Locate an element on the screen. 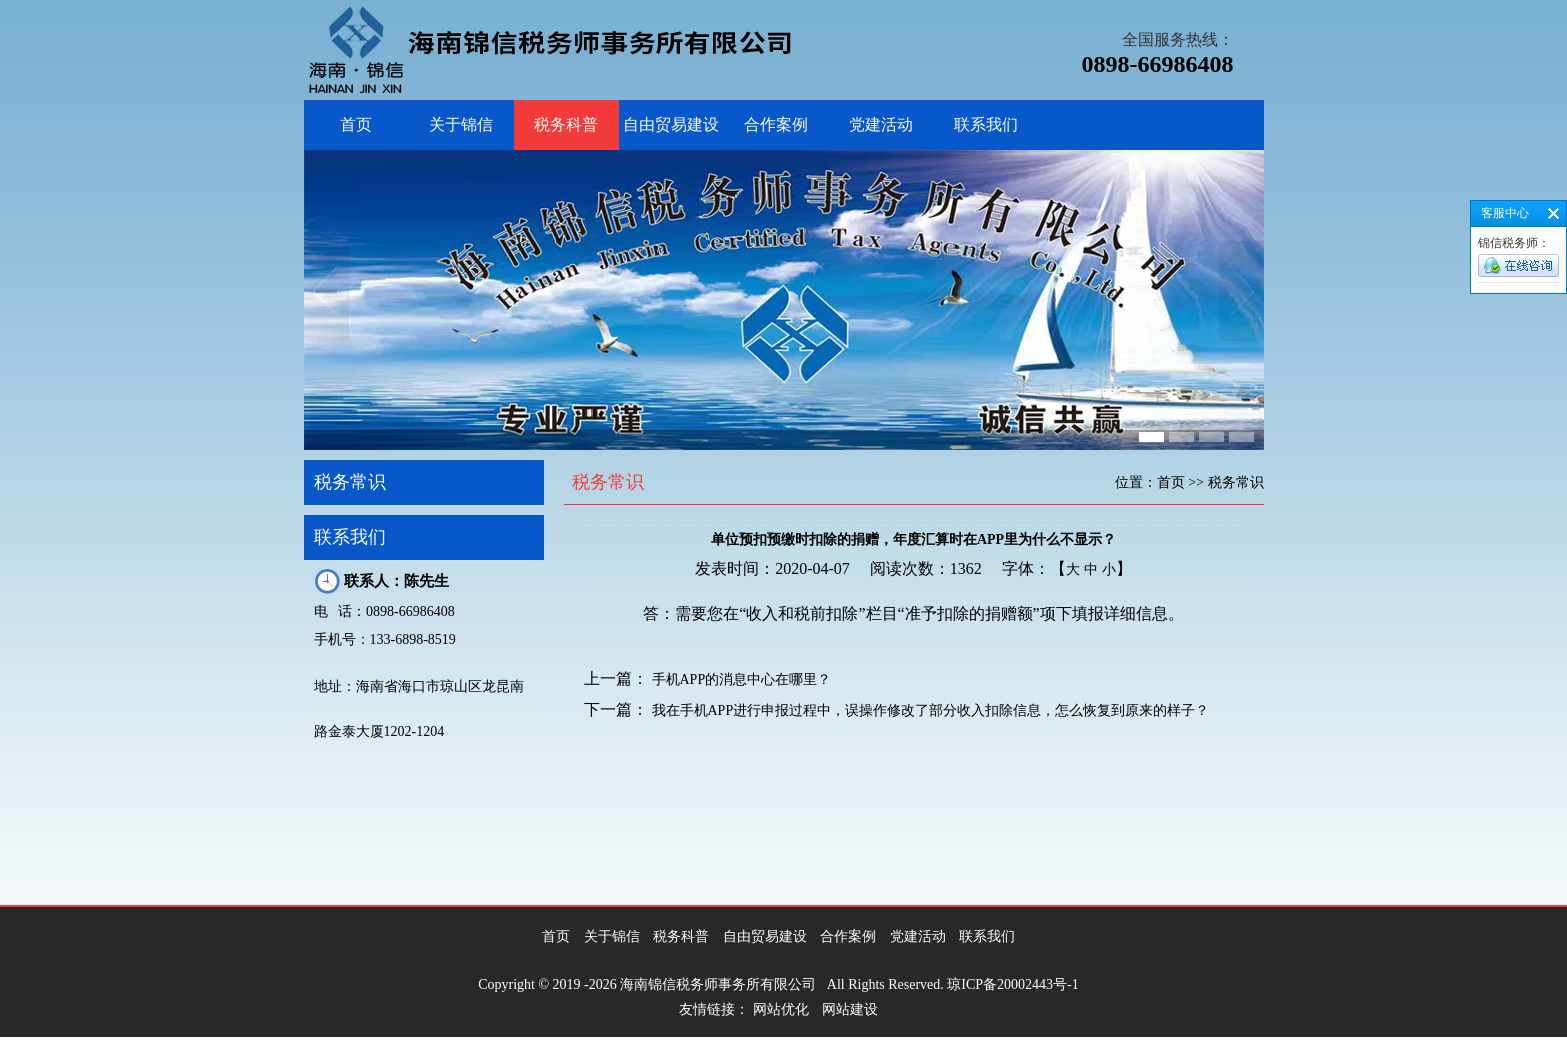 The width and height of the screenshot is (1567, 1049). 合作案例 is located at coordinates (776, 124).